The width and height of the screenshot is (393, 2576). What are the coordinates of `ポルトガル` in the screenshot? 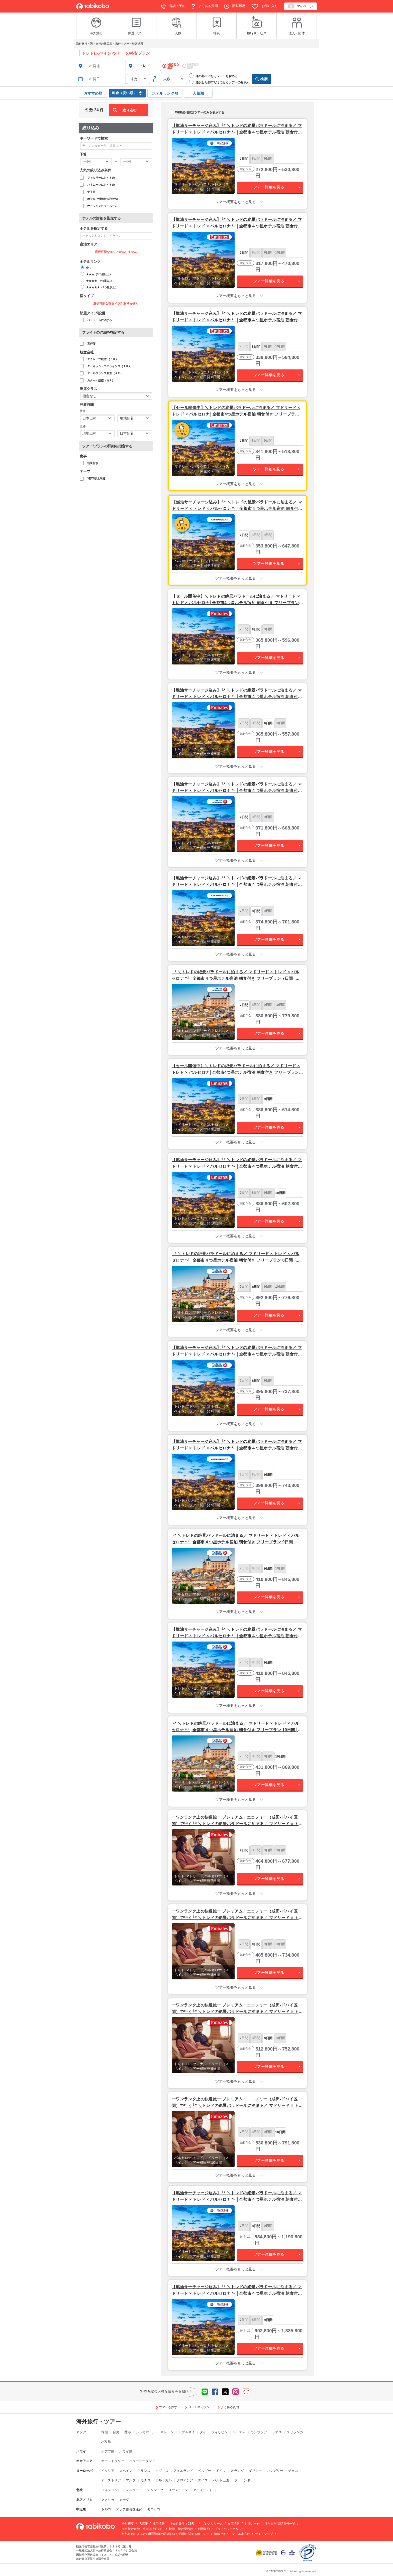 It's located at (163, 2480).